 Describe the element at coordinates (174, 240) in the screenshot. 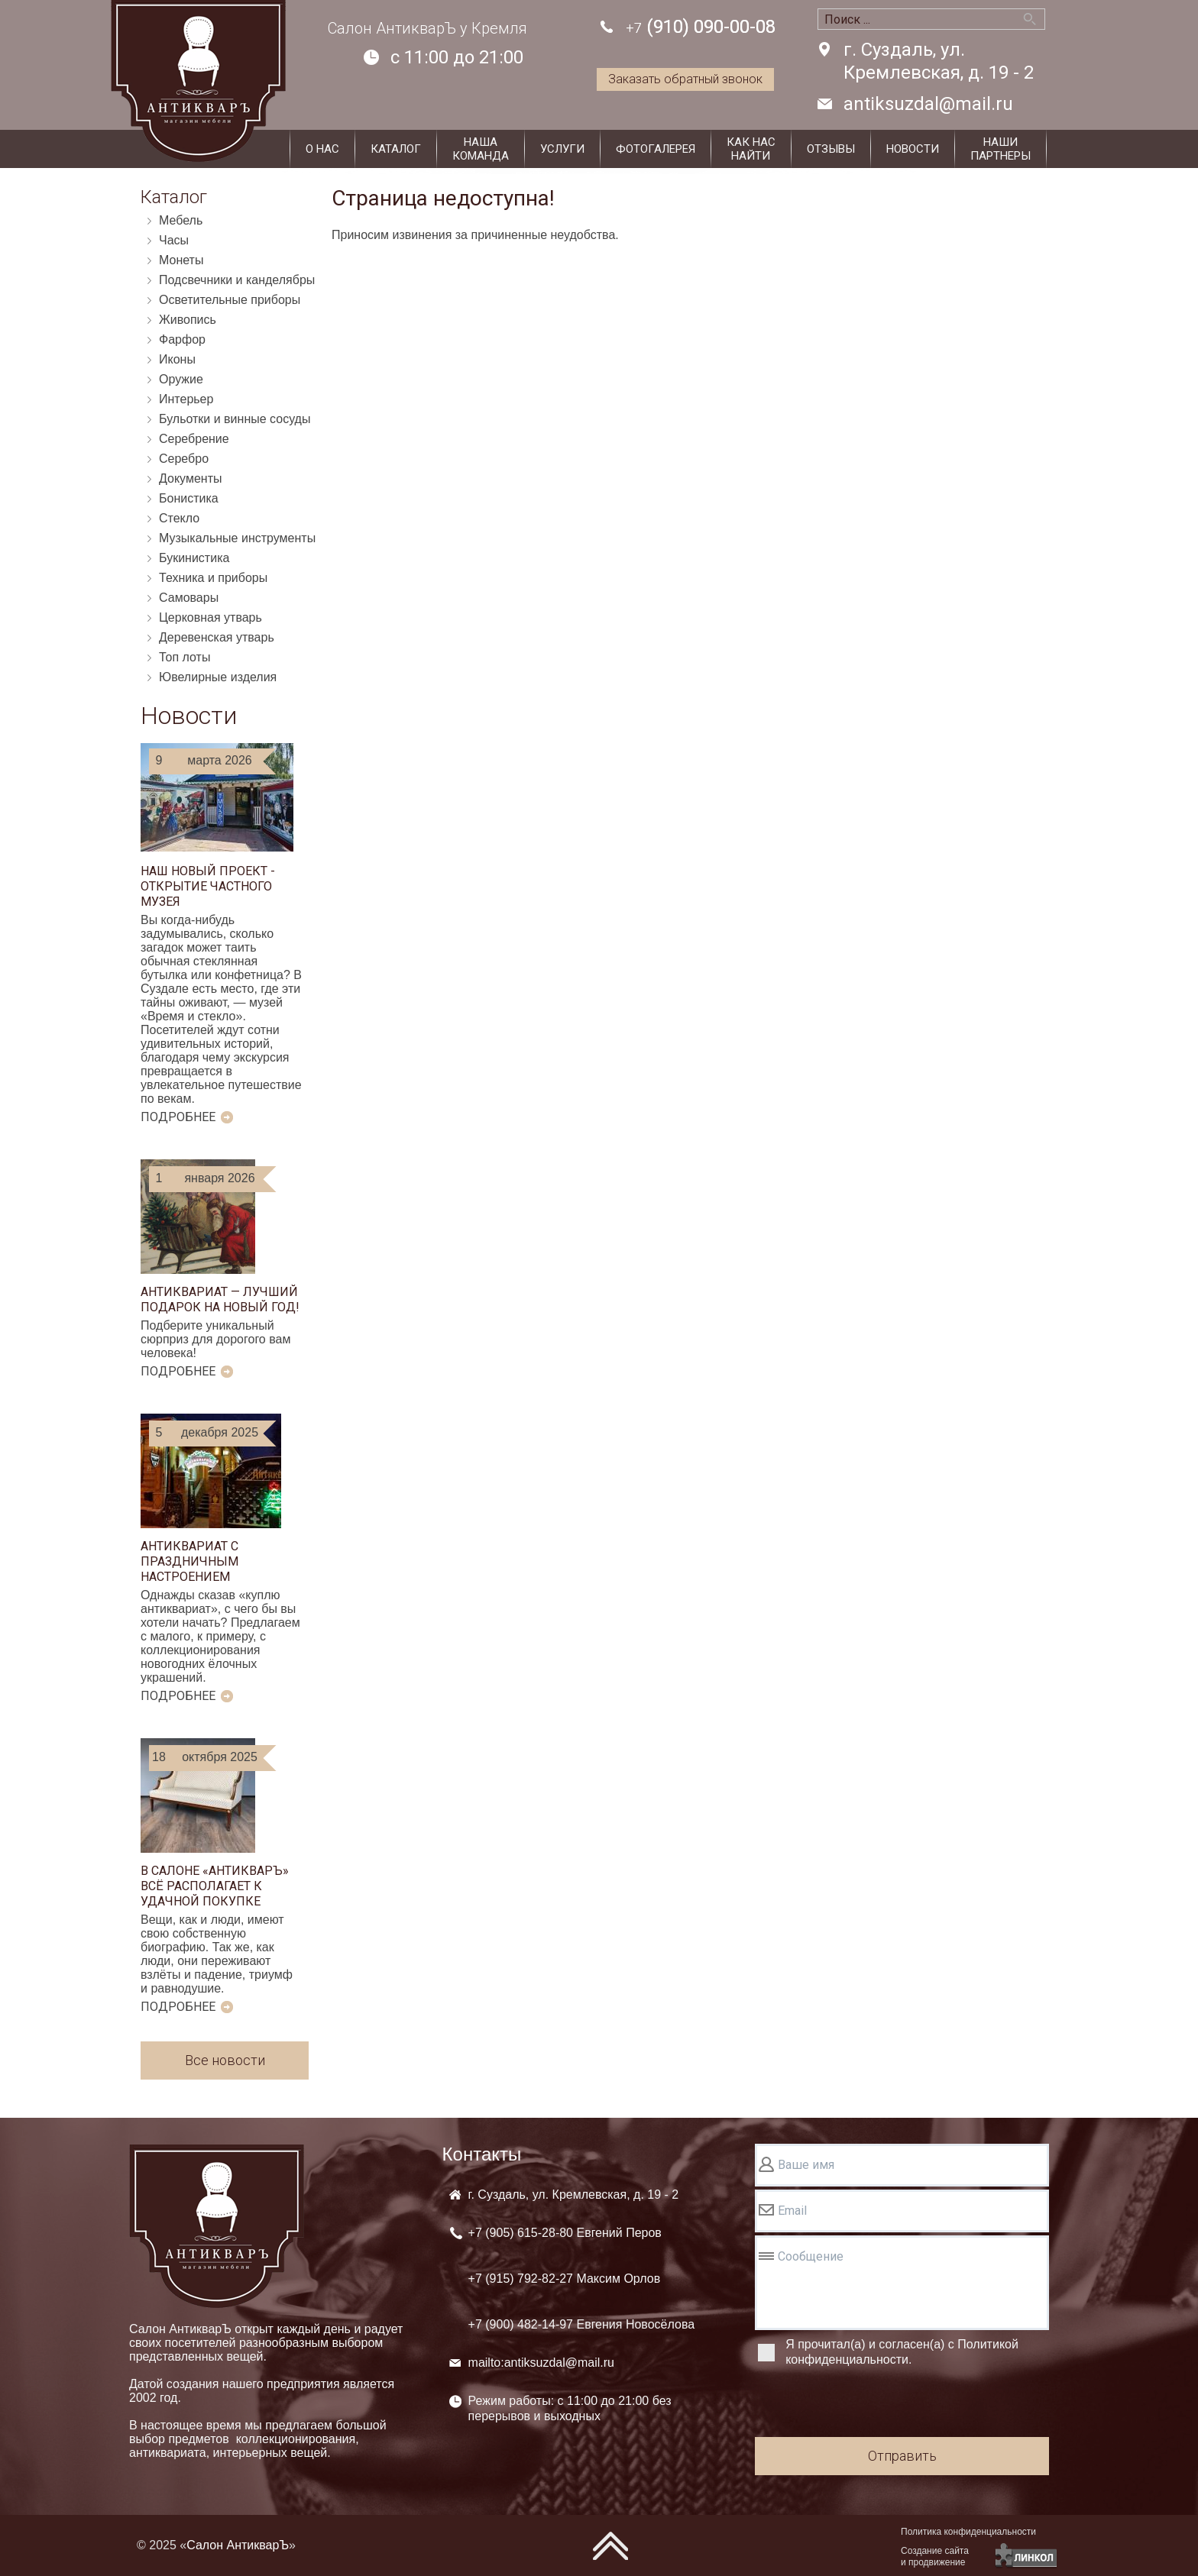

I see `Часы` at that location.